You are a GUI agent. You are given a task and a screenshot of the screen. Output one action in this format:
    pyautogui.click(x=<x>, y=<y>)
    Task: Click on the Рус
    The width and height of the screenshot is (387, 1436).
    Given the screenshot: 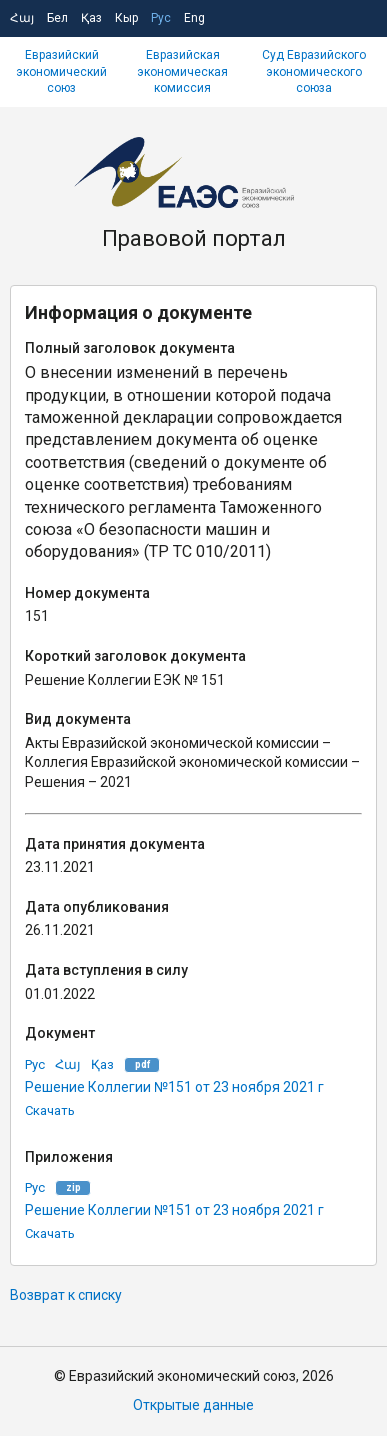 What is the action you would take?
    pyautogui.click(x=161, y=18)
    